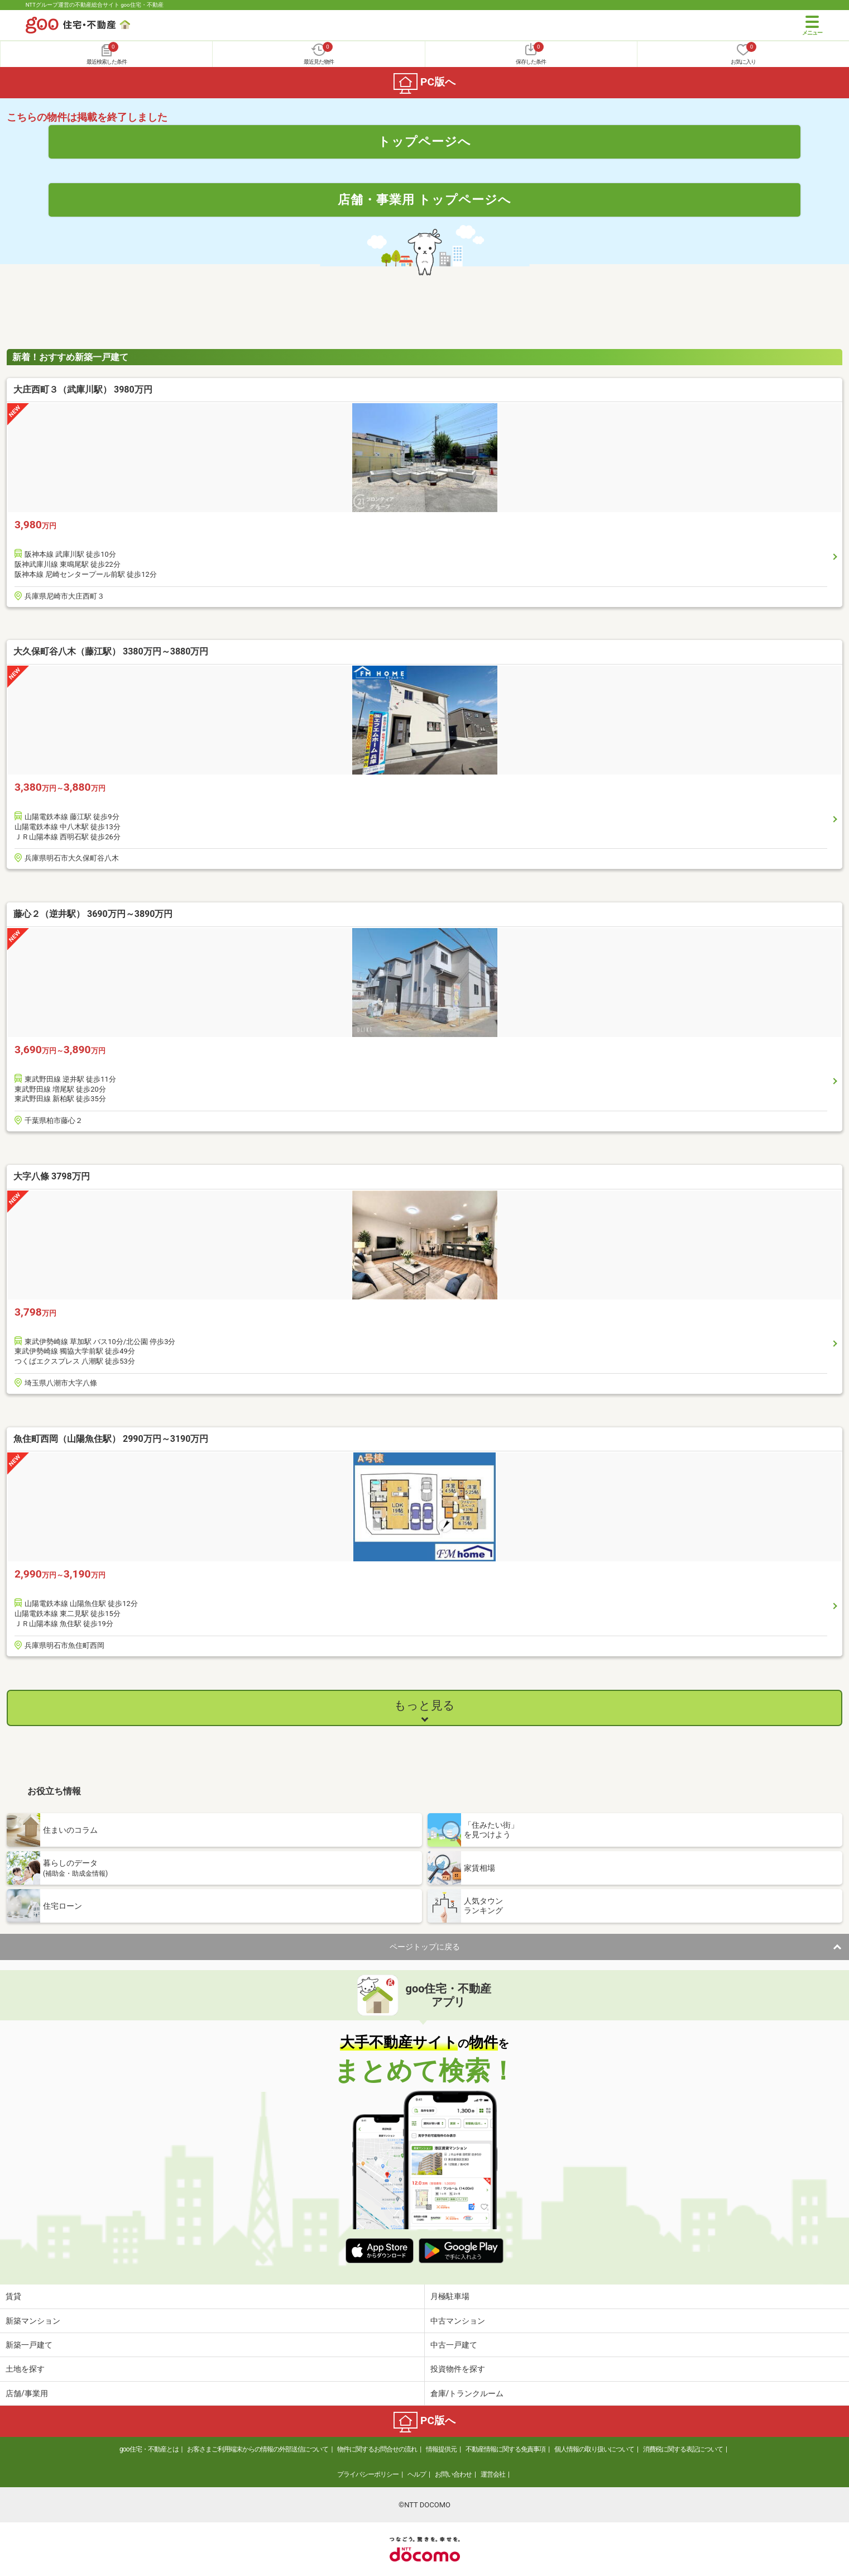  What do you see at coordinates (25, 2368) in the screenshot?
I see `土地を探す` at bounding box center [25, 2368].